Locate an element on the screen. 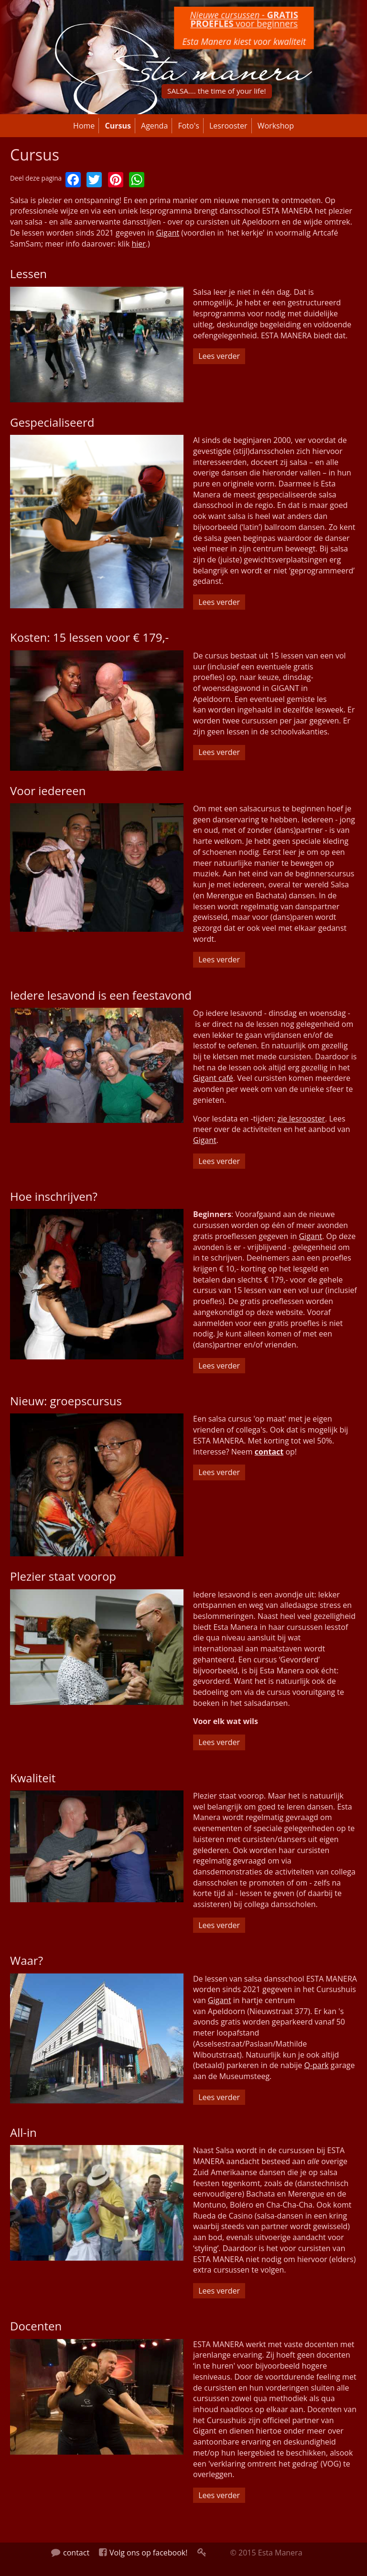 This screenshot has width=367, height=2576. Gigant café is located at coordinates (213, 1078).